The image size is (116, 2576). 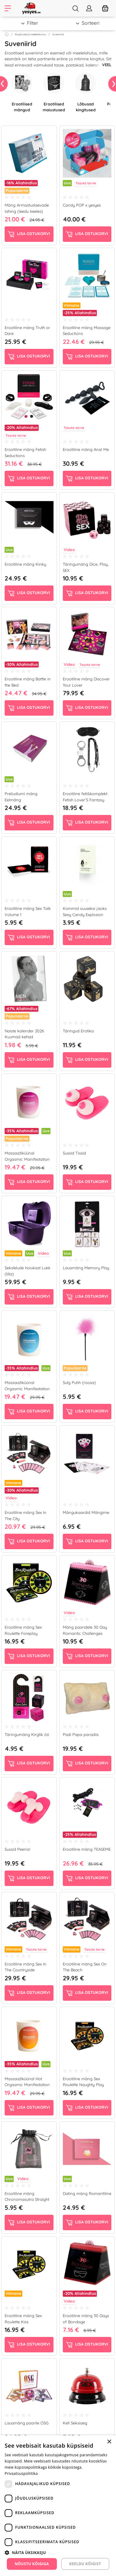 I want to click on Erootiline mäng TEASEME, so click(x=87, y=1849).